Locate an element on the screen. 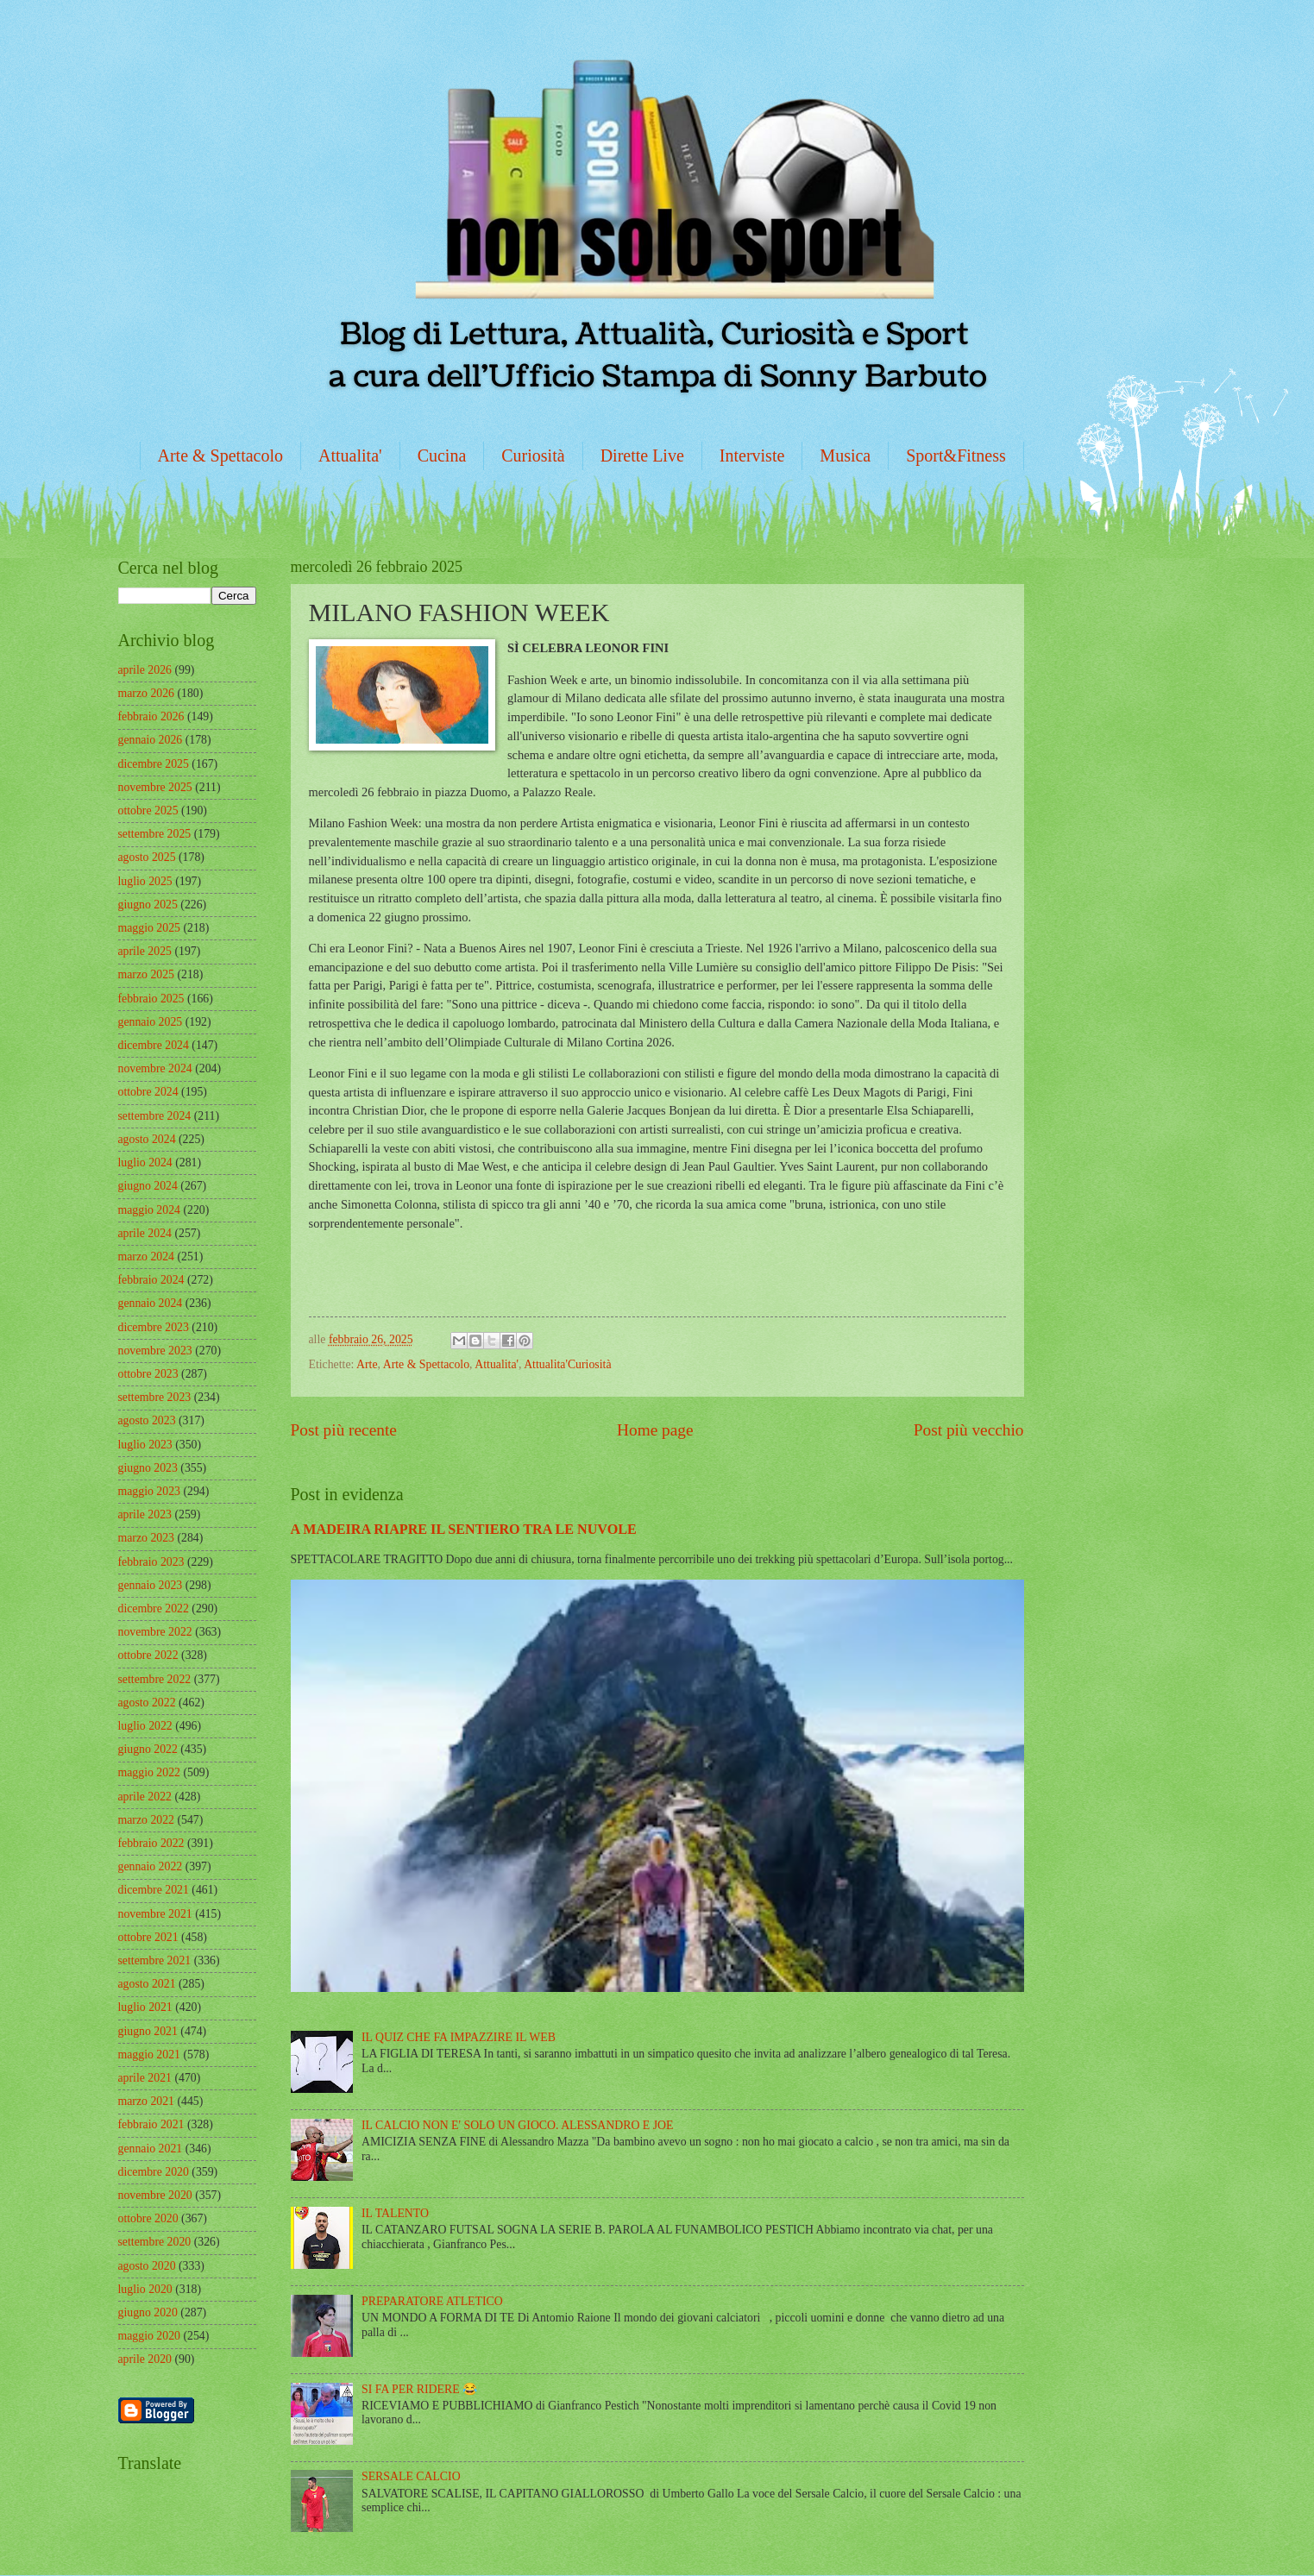  dicembre 2020 is located at coordinates (153, 2171).